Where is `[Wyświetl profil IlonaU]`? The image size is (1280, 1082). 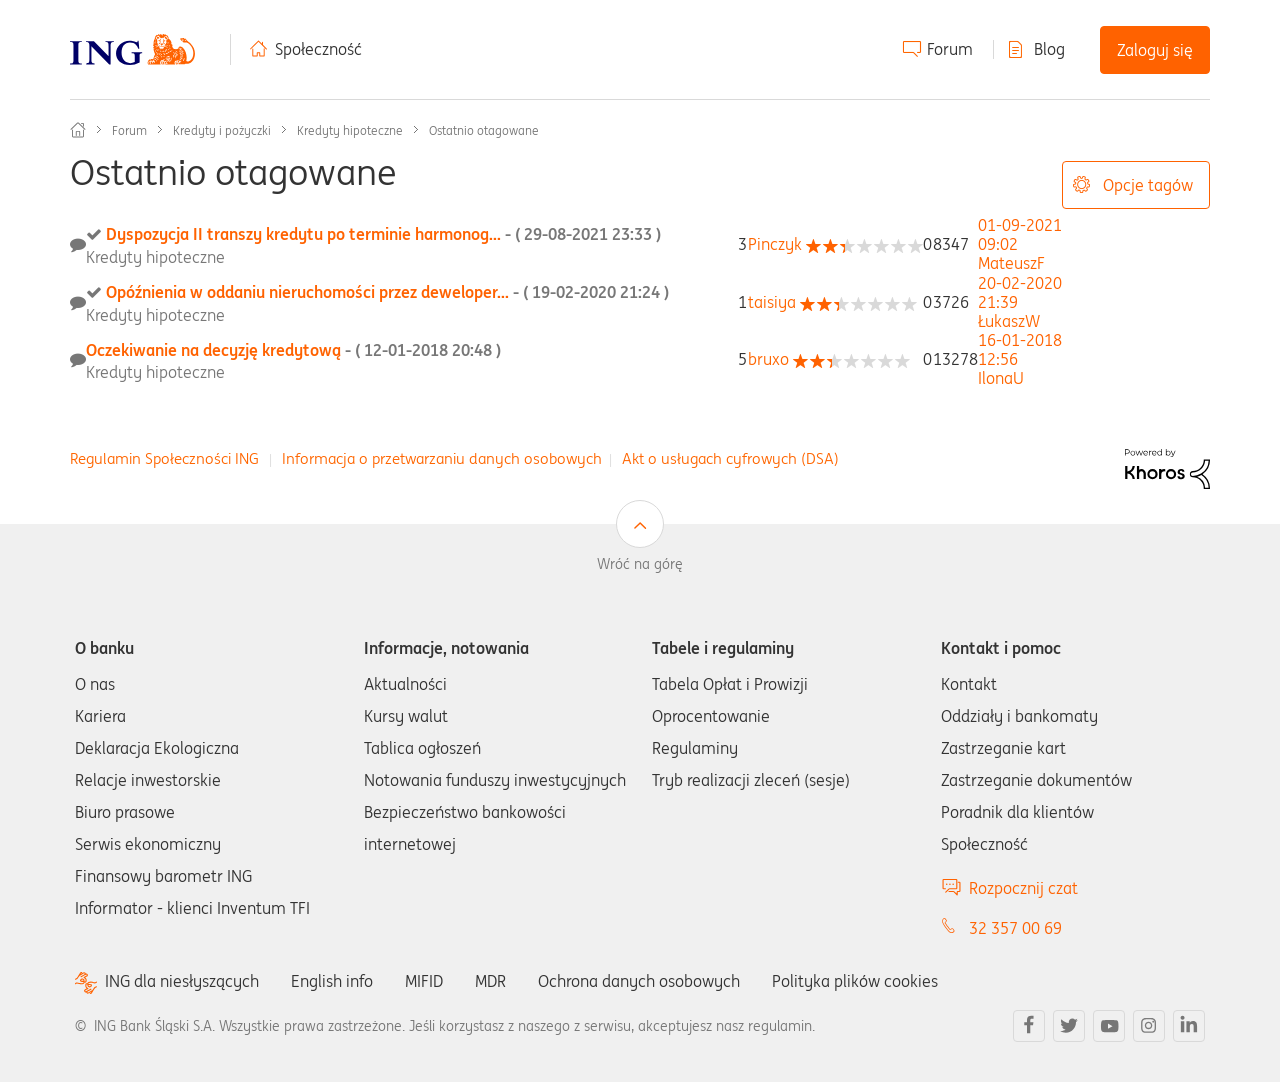 [Wyświetl profil IlonaU] is located at coordinates (1001, 378).